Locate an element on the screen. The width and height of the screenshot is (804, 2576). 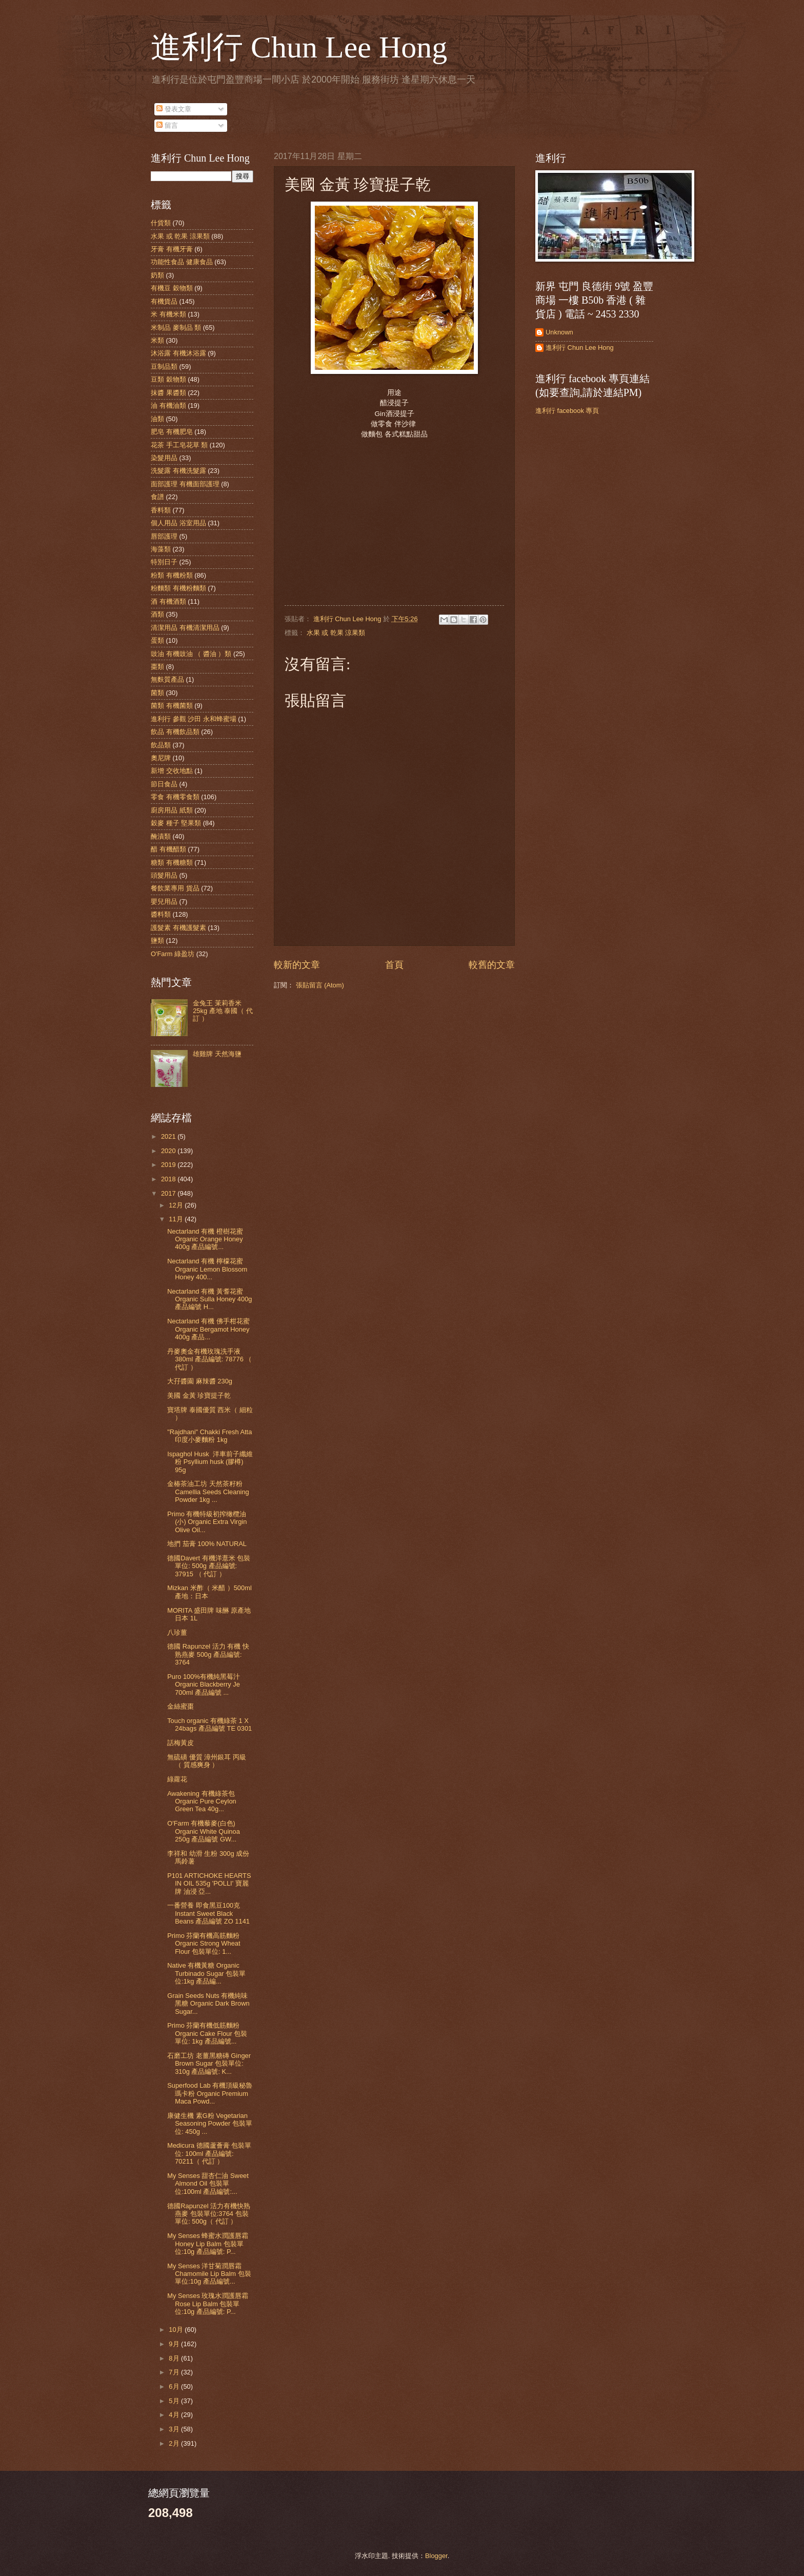
肥皂 有機肥皂 is located at coordinates (172, 431).